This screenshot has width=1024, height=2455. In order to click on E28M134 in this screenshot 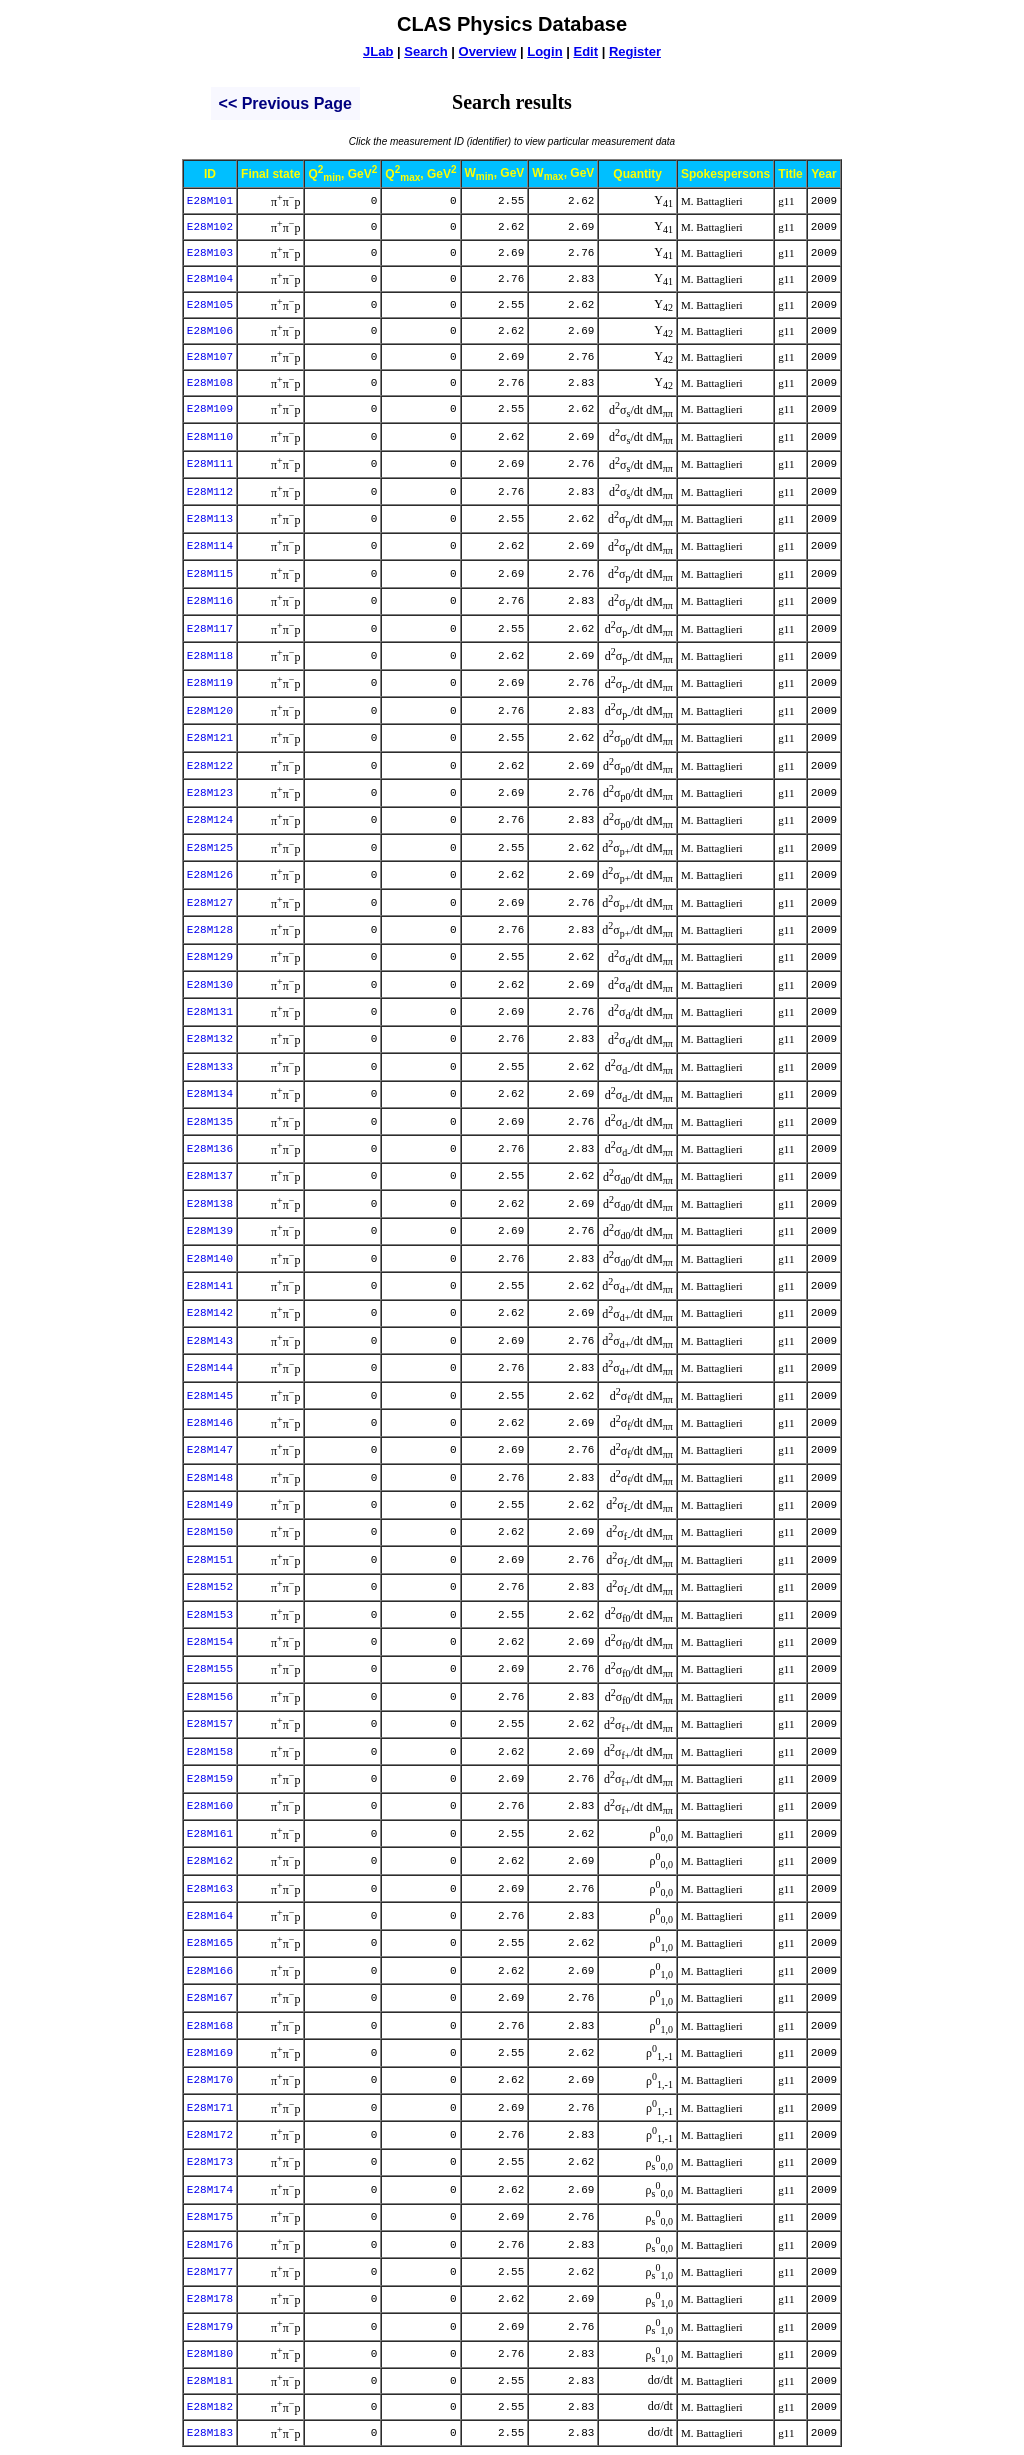, I will do `click(210, 1094)`.